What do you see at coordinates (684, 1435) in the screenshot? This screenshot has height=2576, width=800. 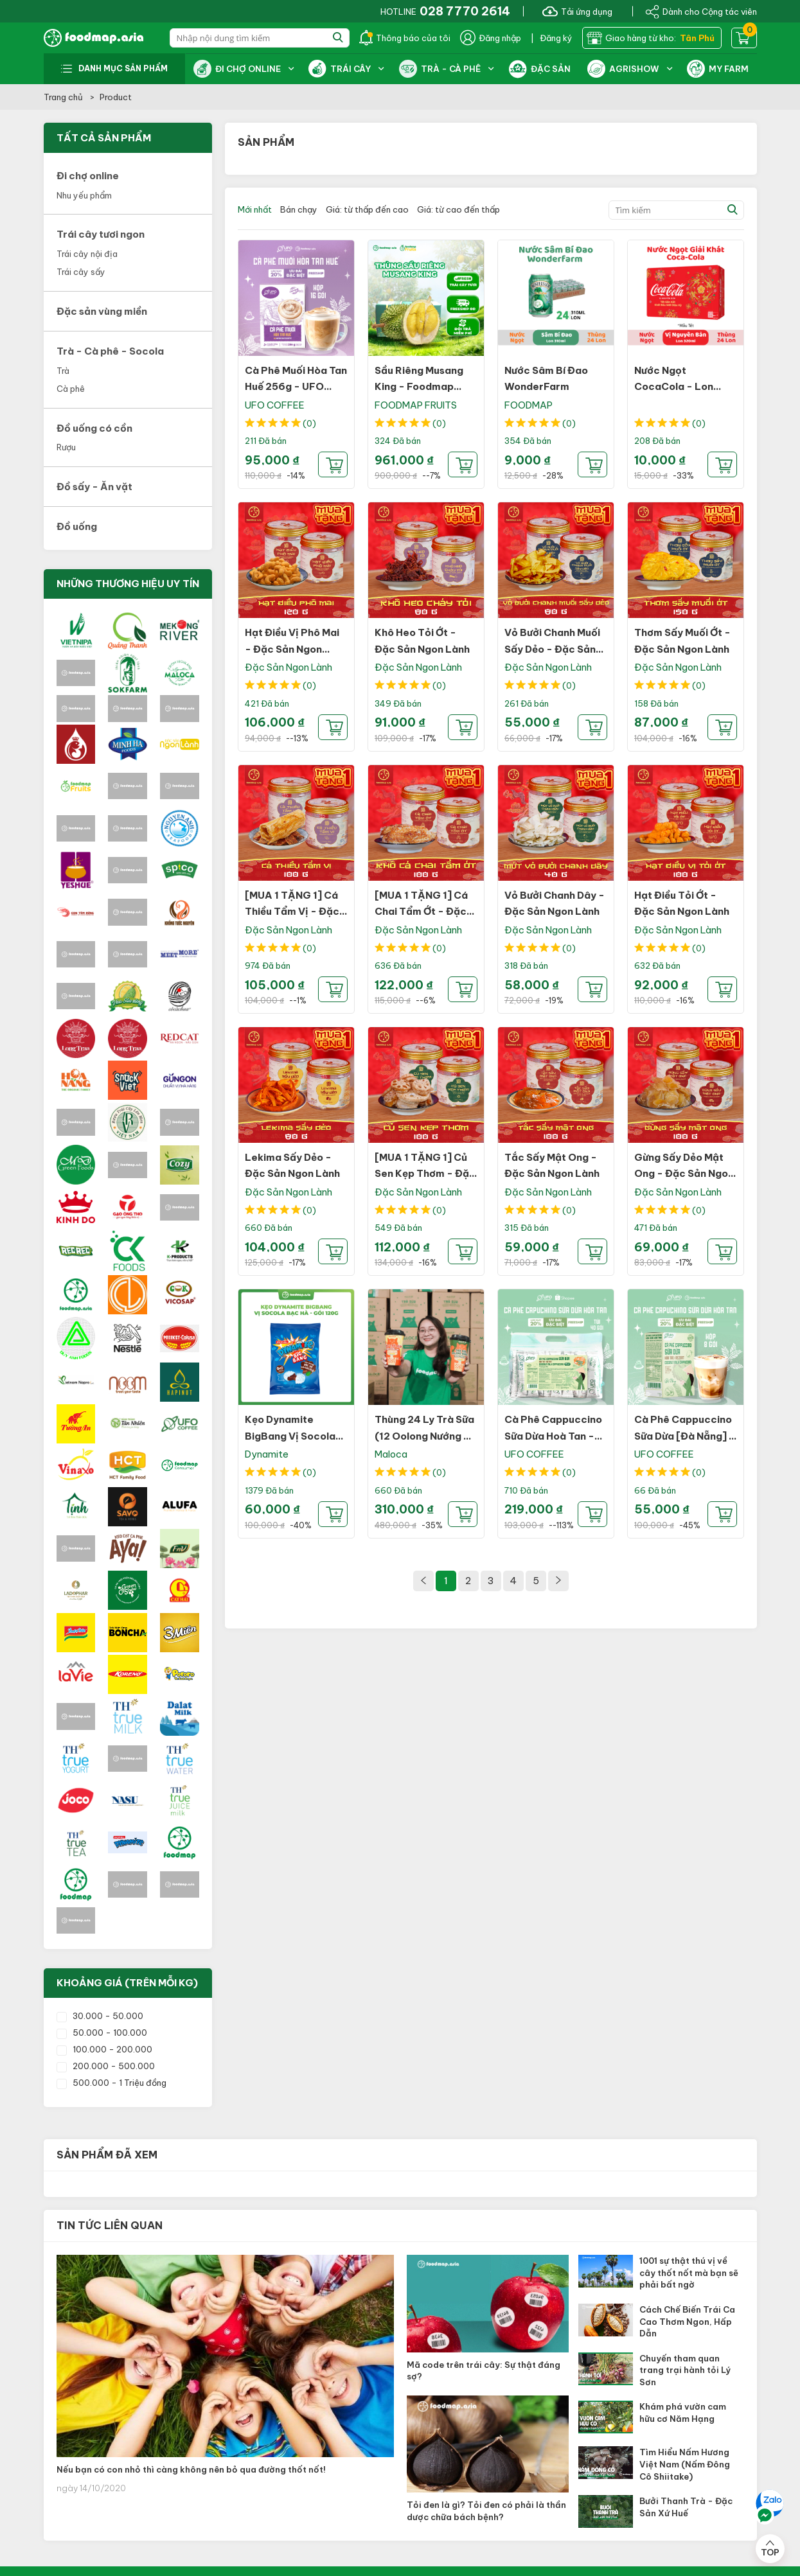 I see `Cà Phê Cappuccino Sữa Dừa [Đà Nẵng] - UFO Coffee` at bounding box center [684, 1435].